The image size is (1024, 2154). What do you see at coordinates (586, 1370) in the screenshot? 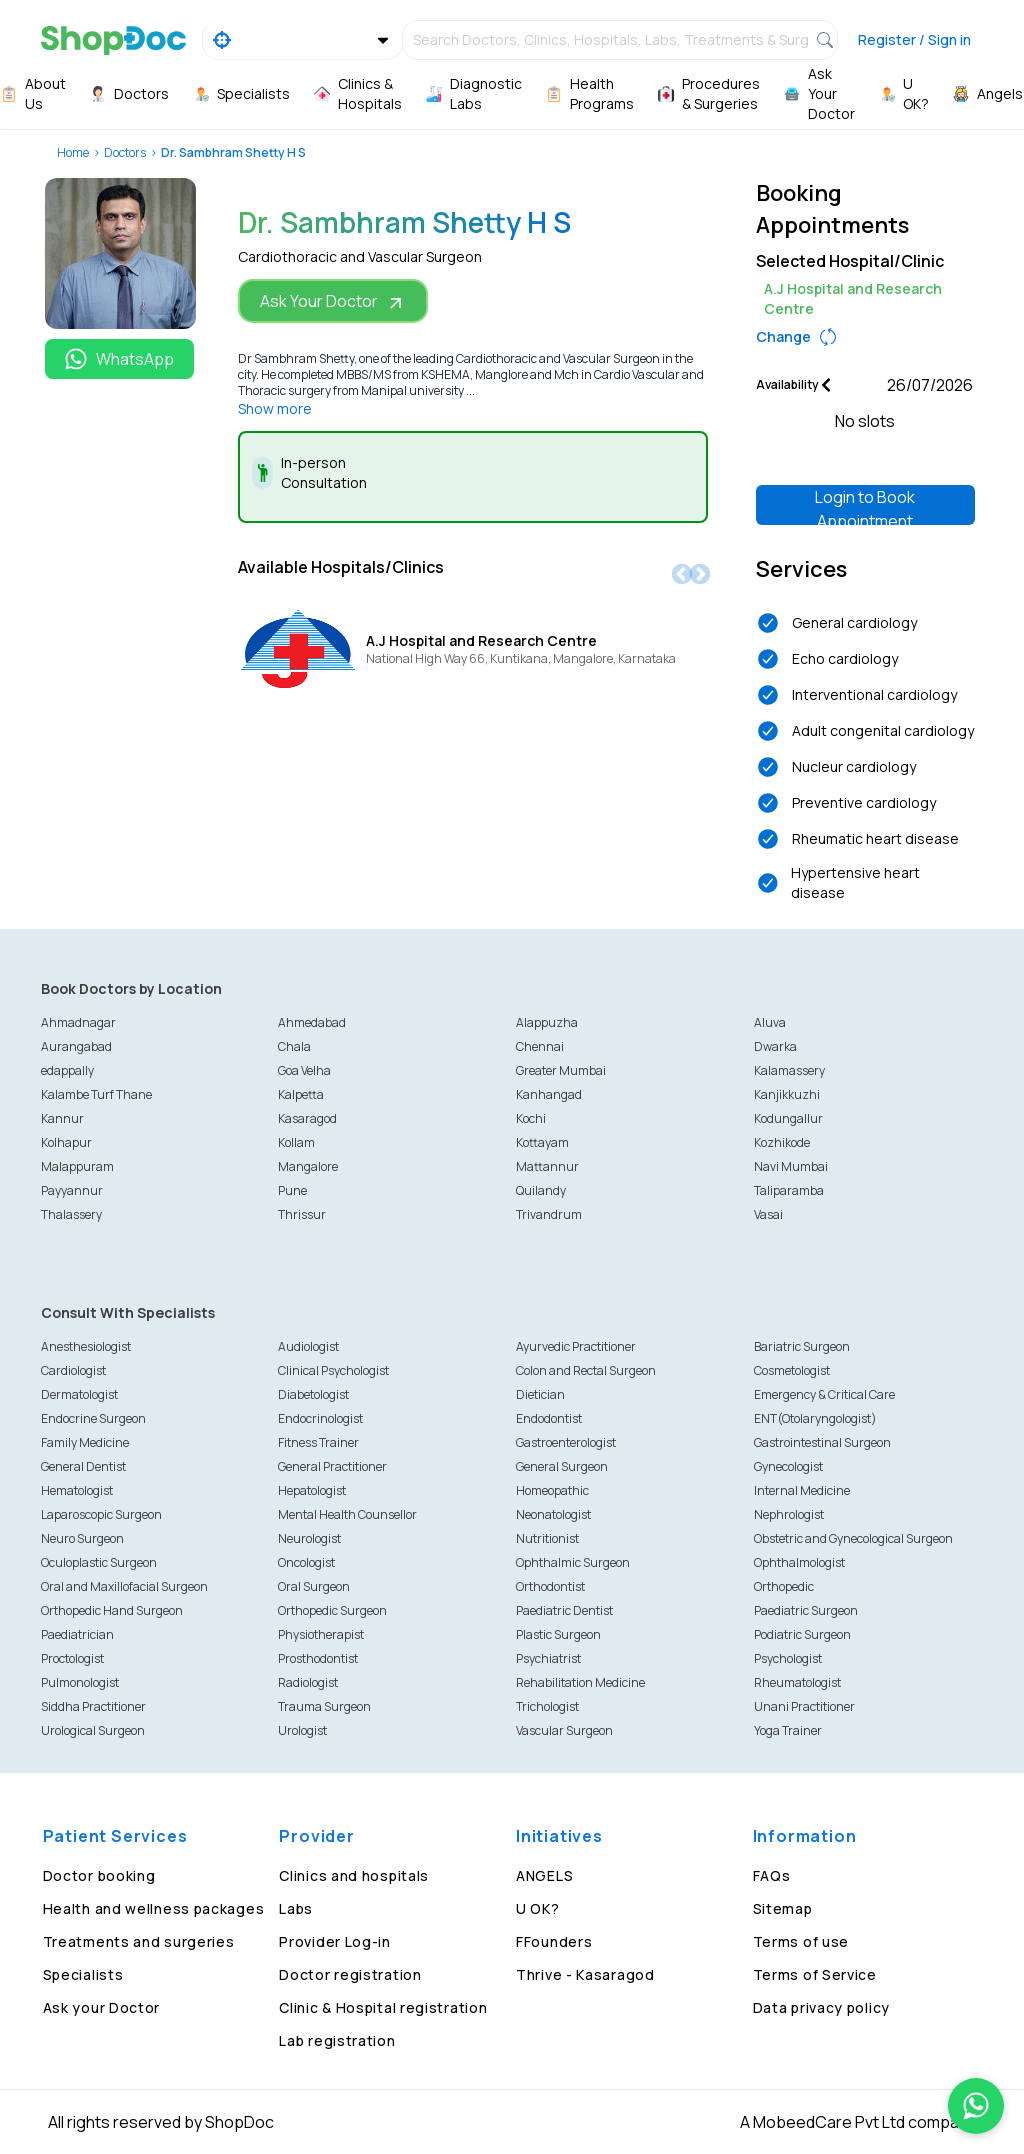
I see `Colon and Rectal Surgeon` at bounding box center [586, 1370].